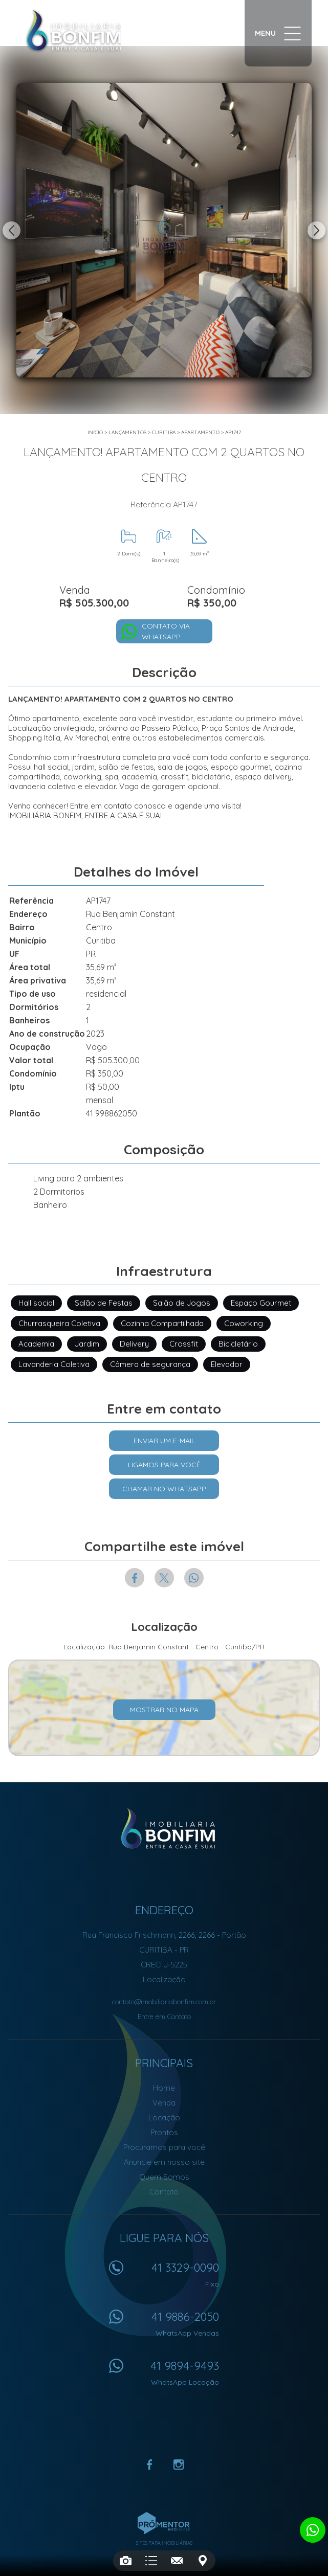 The image size is (328, 2576). I want to click on Anuncie em nosso site, so click(164, 2162).